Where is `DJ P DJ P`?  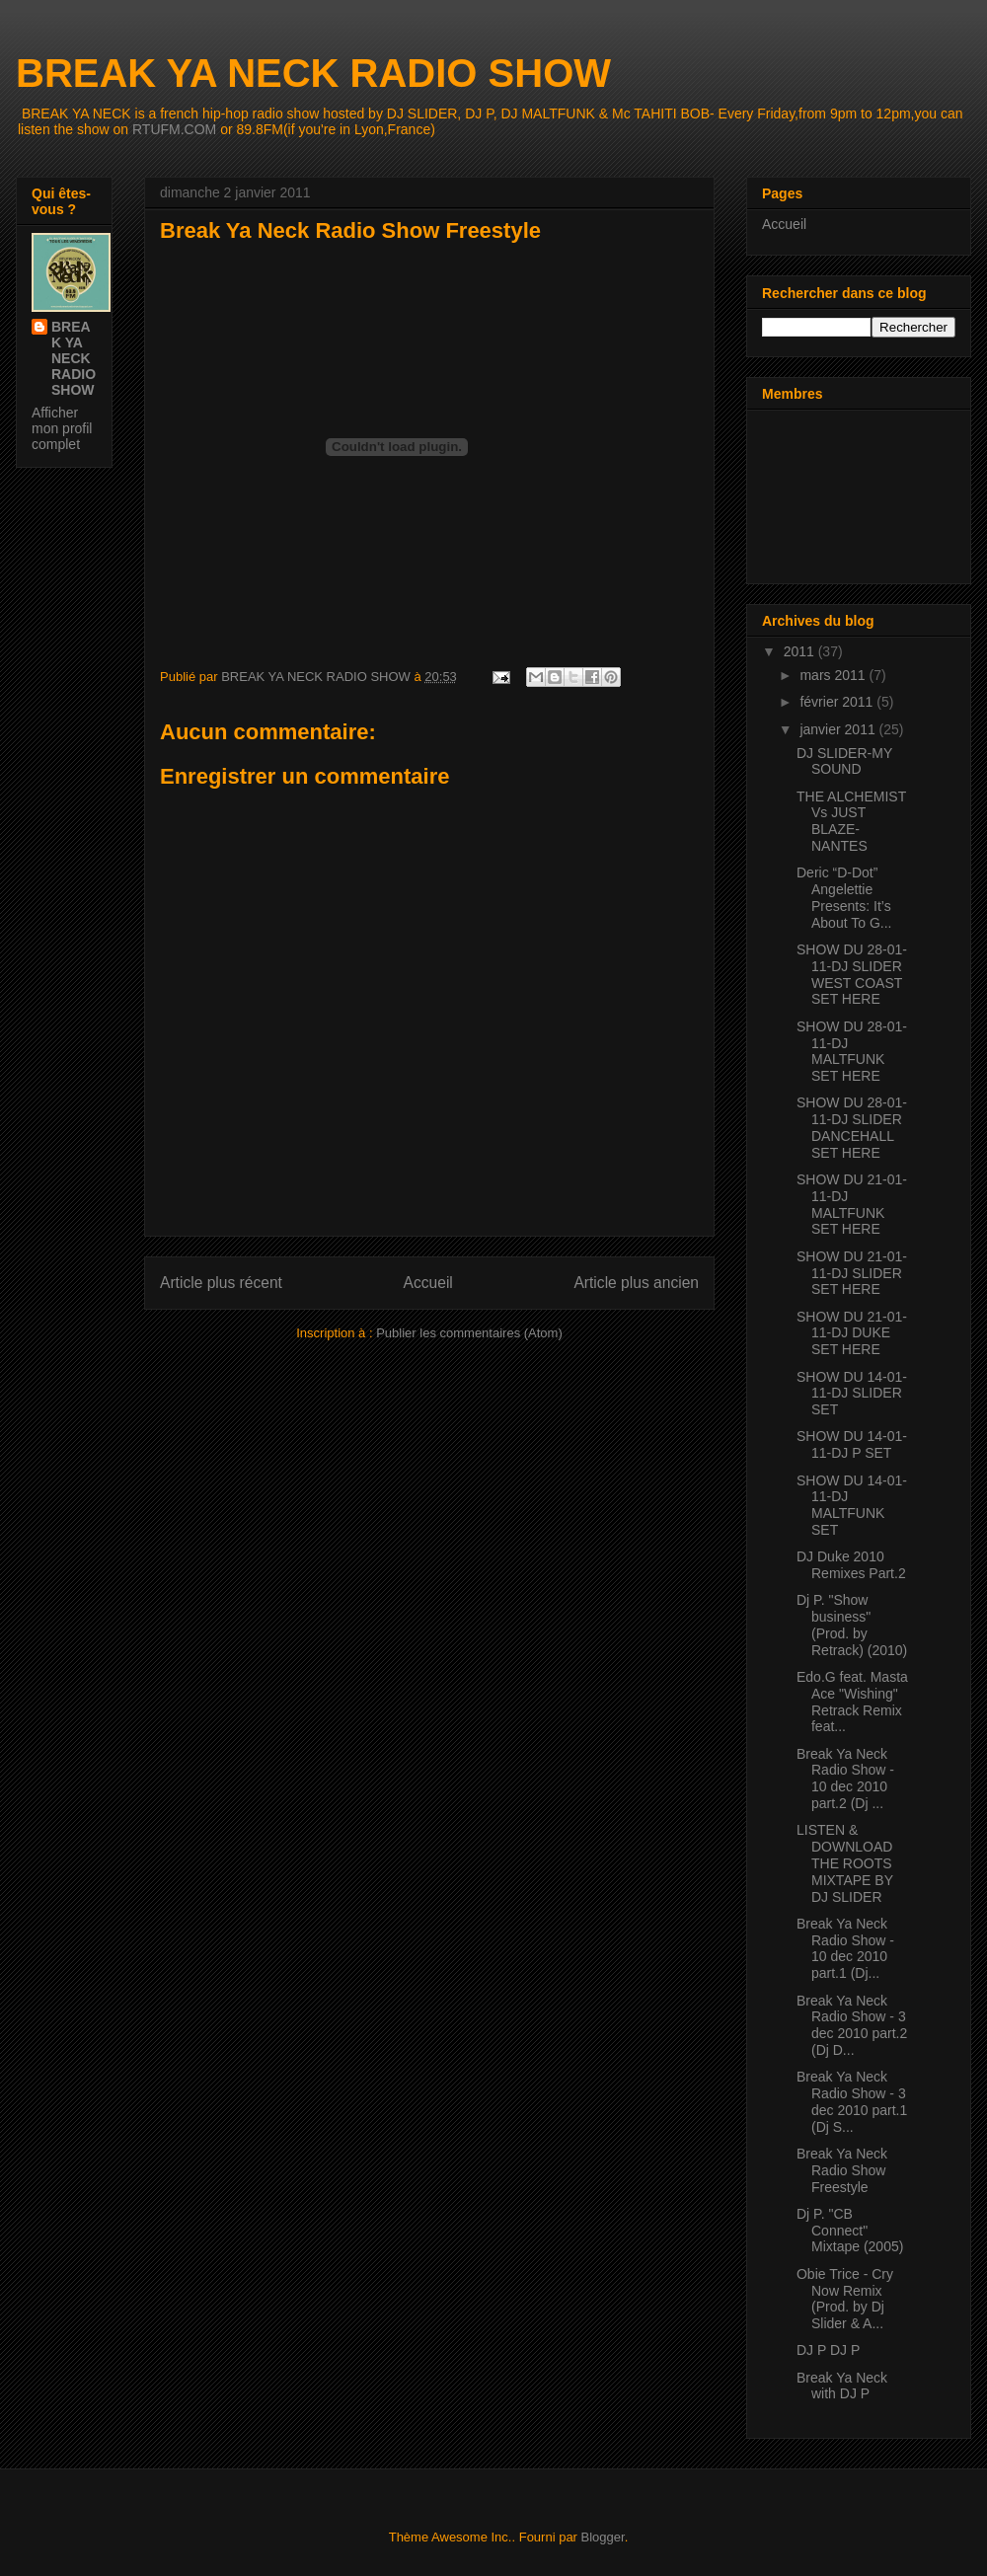 DJ P DJ P is located at coordinates (828, 2350).